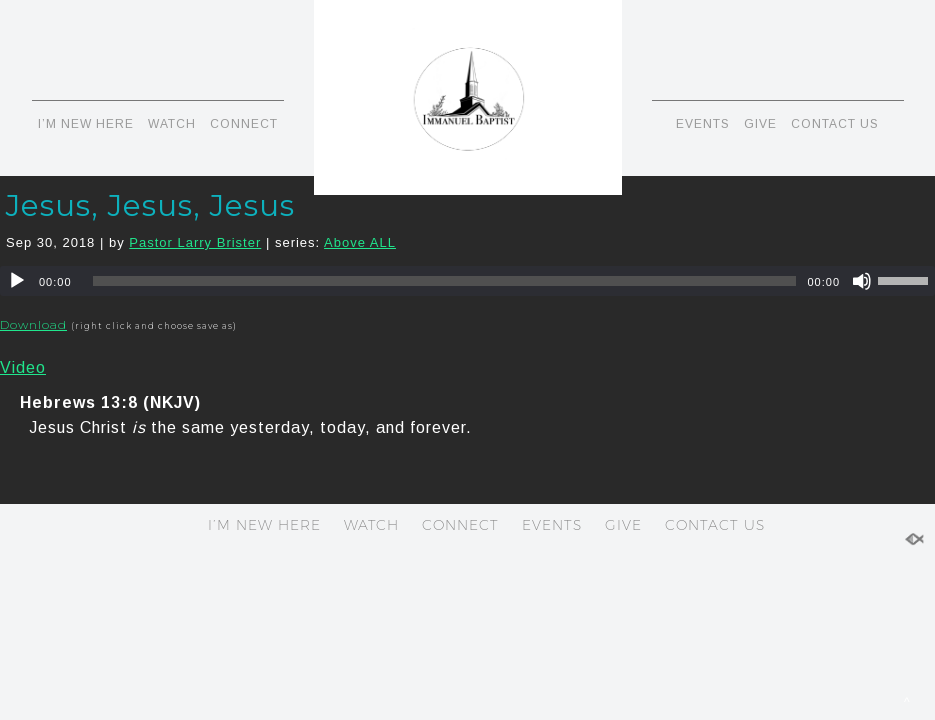 This screenshot has height=720, width=935. What do you see at coordinates (760, 124) in the screenshot?
I see `GIVE` at bounding box center [760, 124].